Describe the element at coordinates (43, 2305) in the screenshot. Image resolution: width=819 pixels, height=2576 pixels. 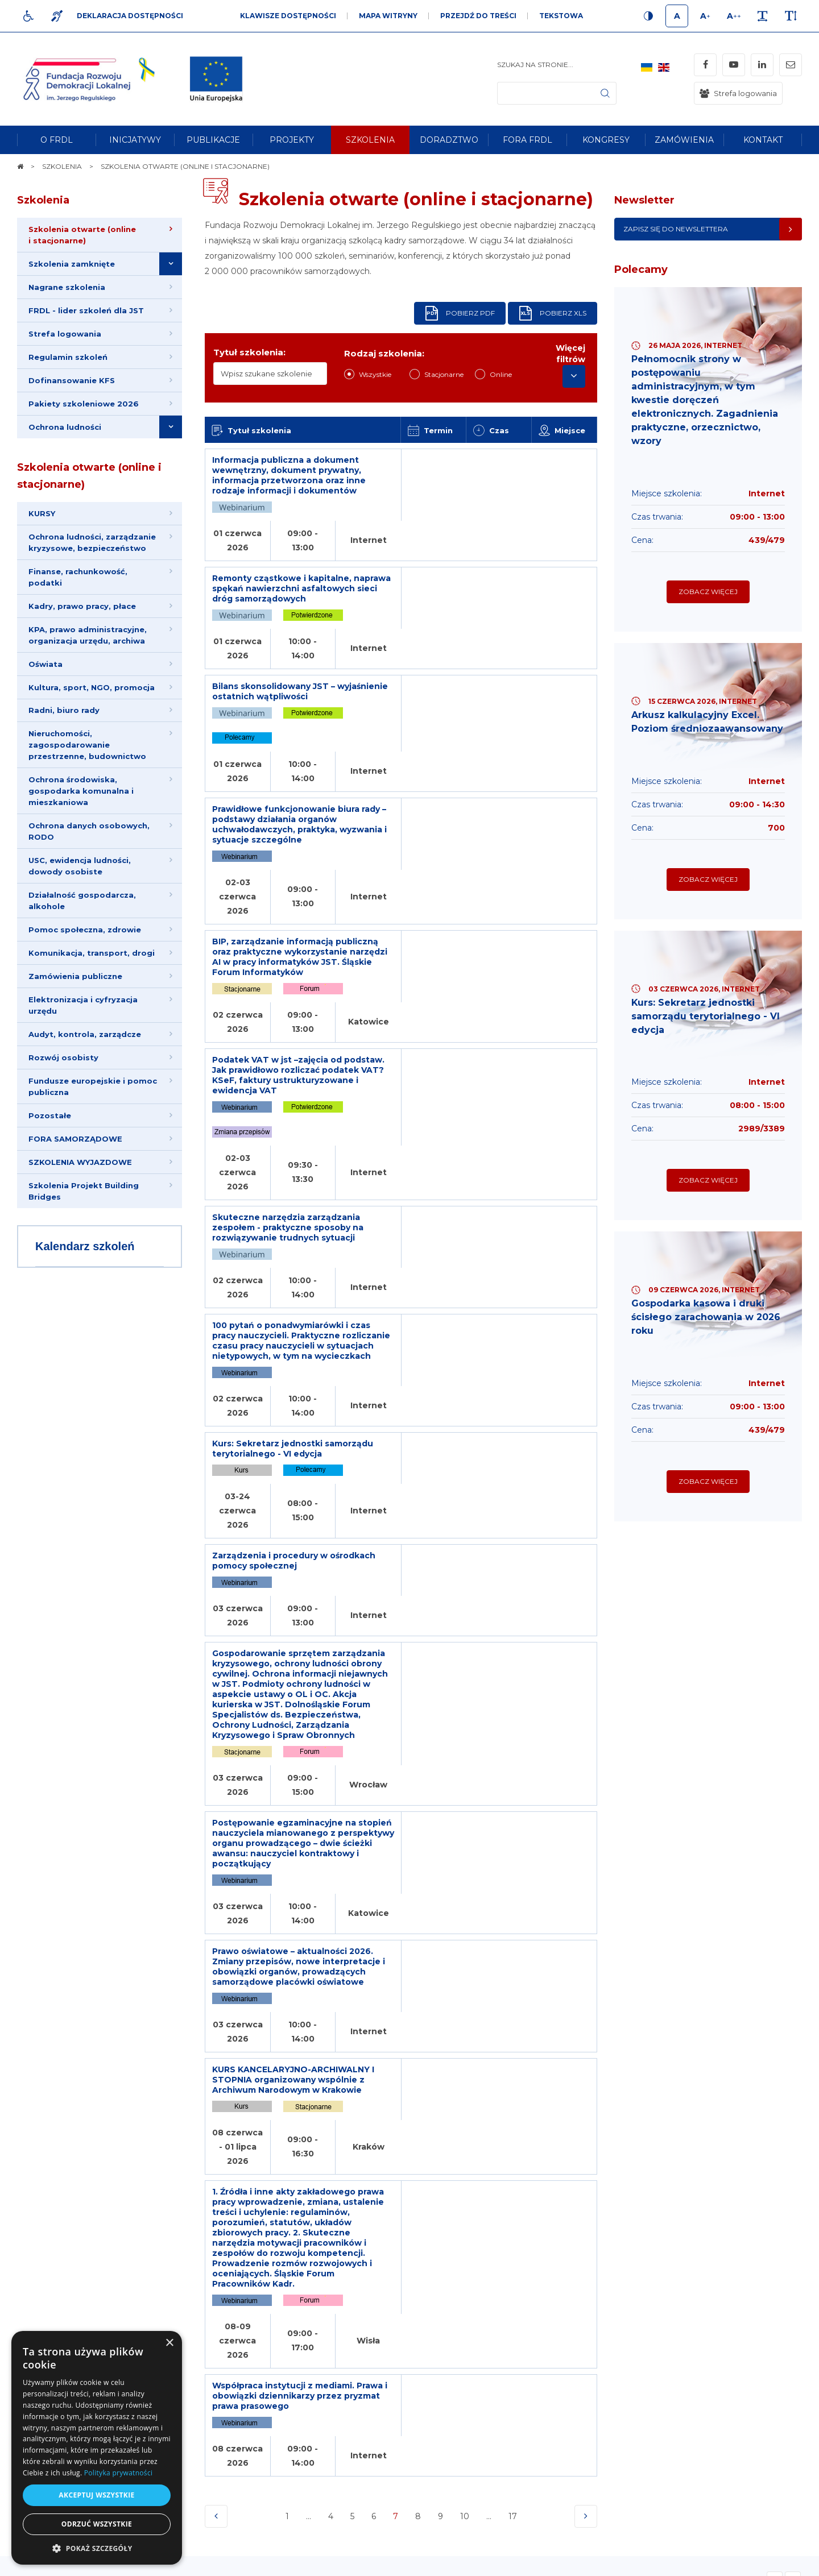
I see `Na skróty` at that location.